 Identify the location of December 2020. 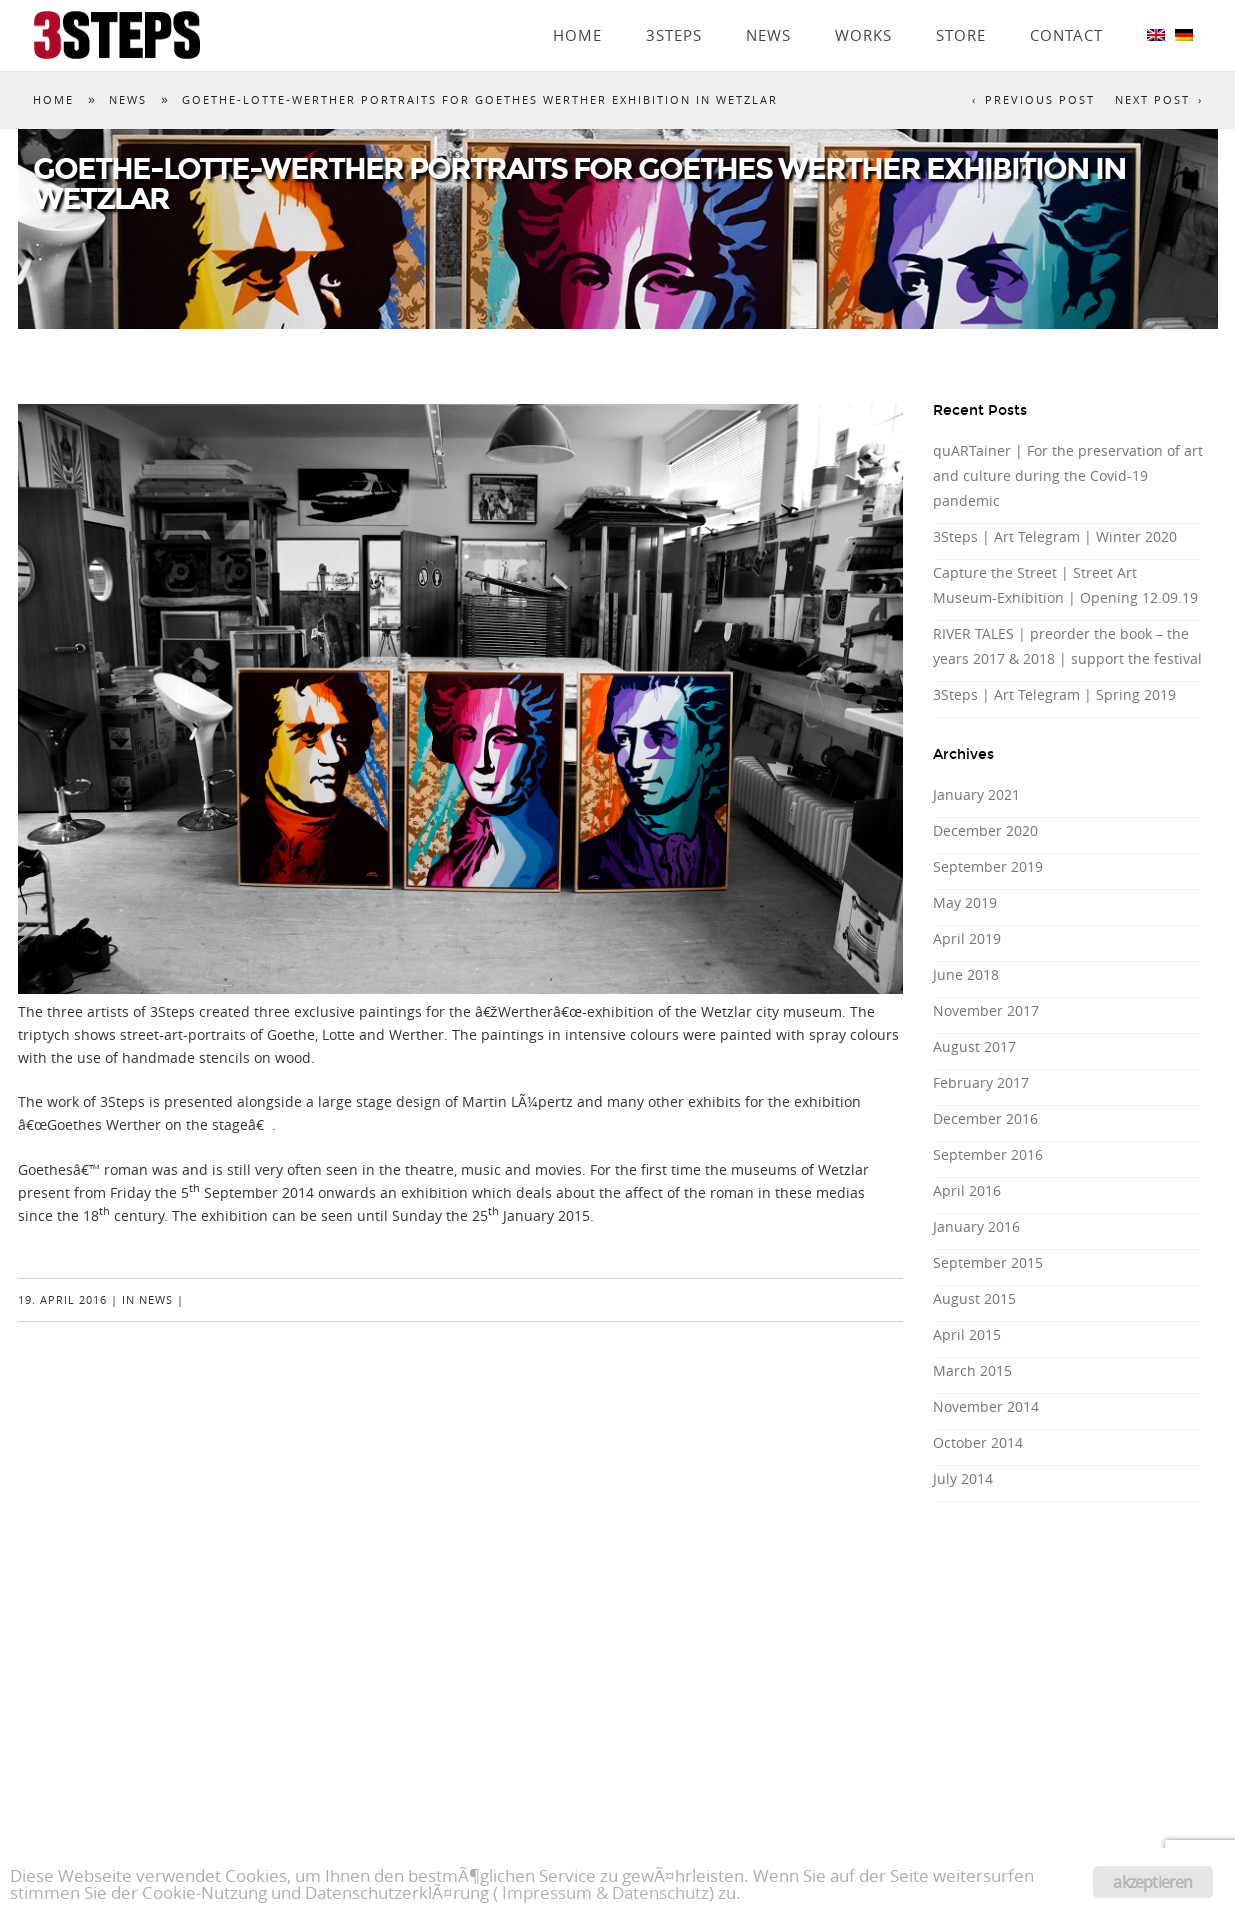
(985, 830).